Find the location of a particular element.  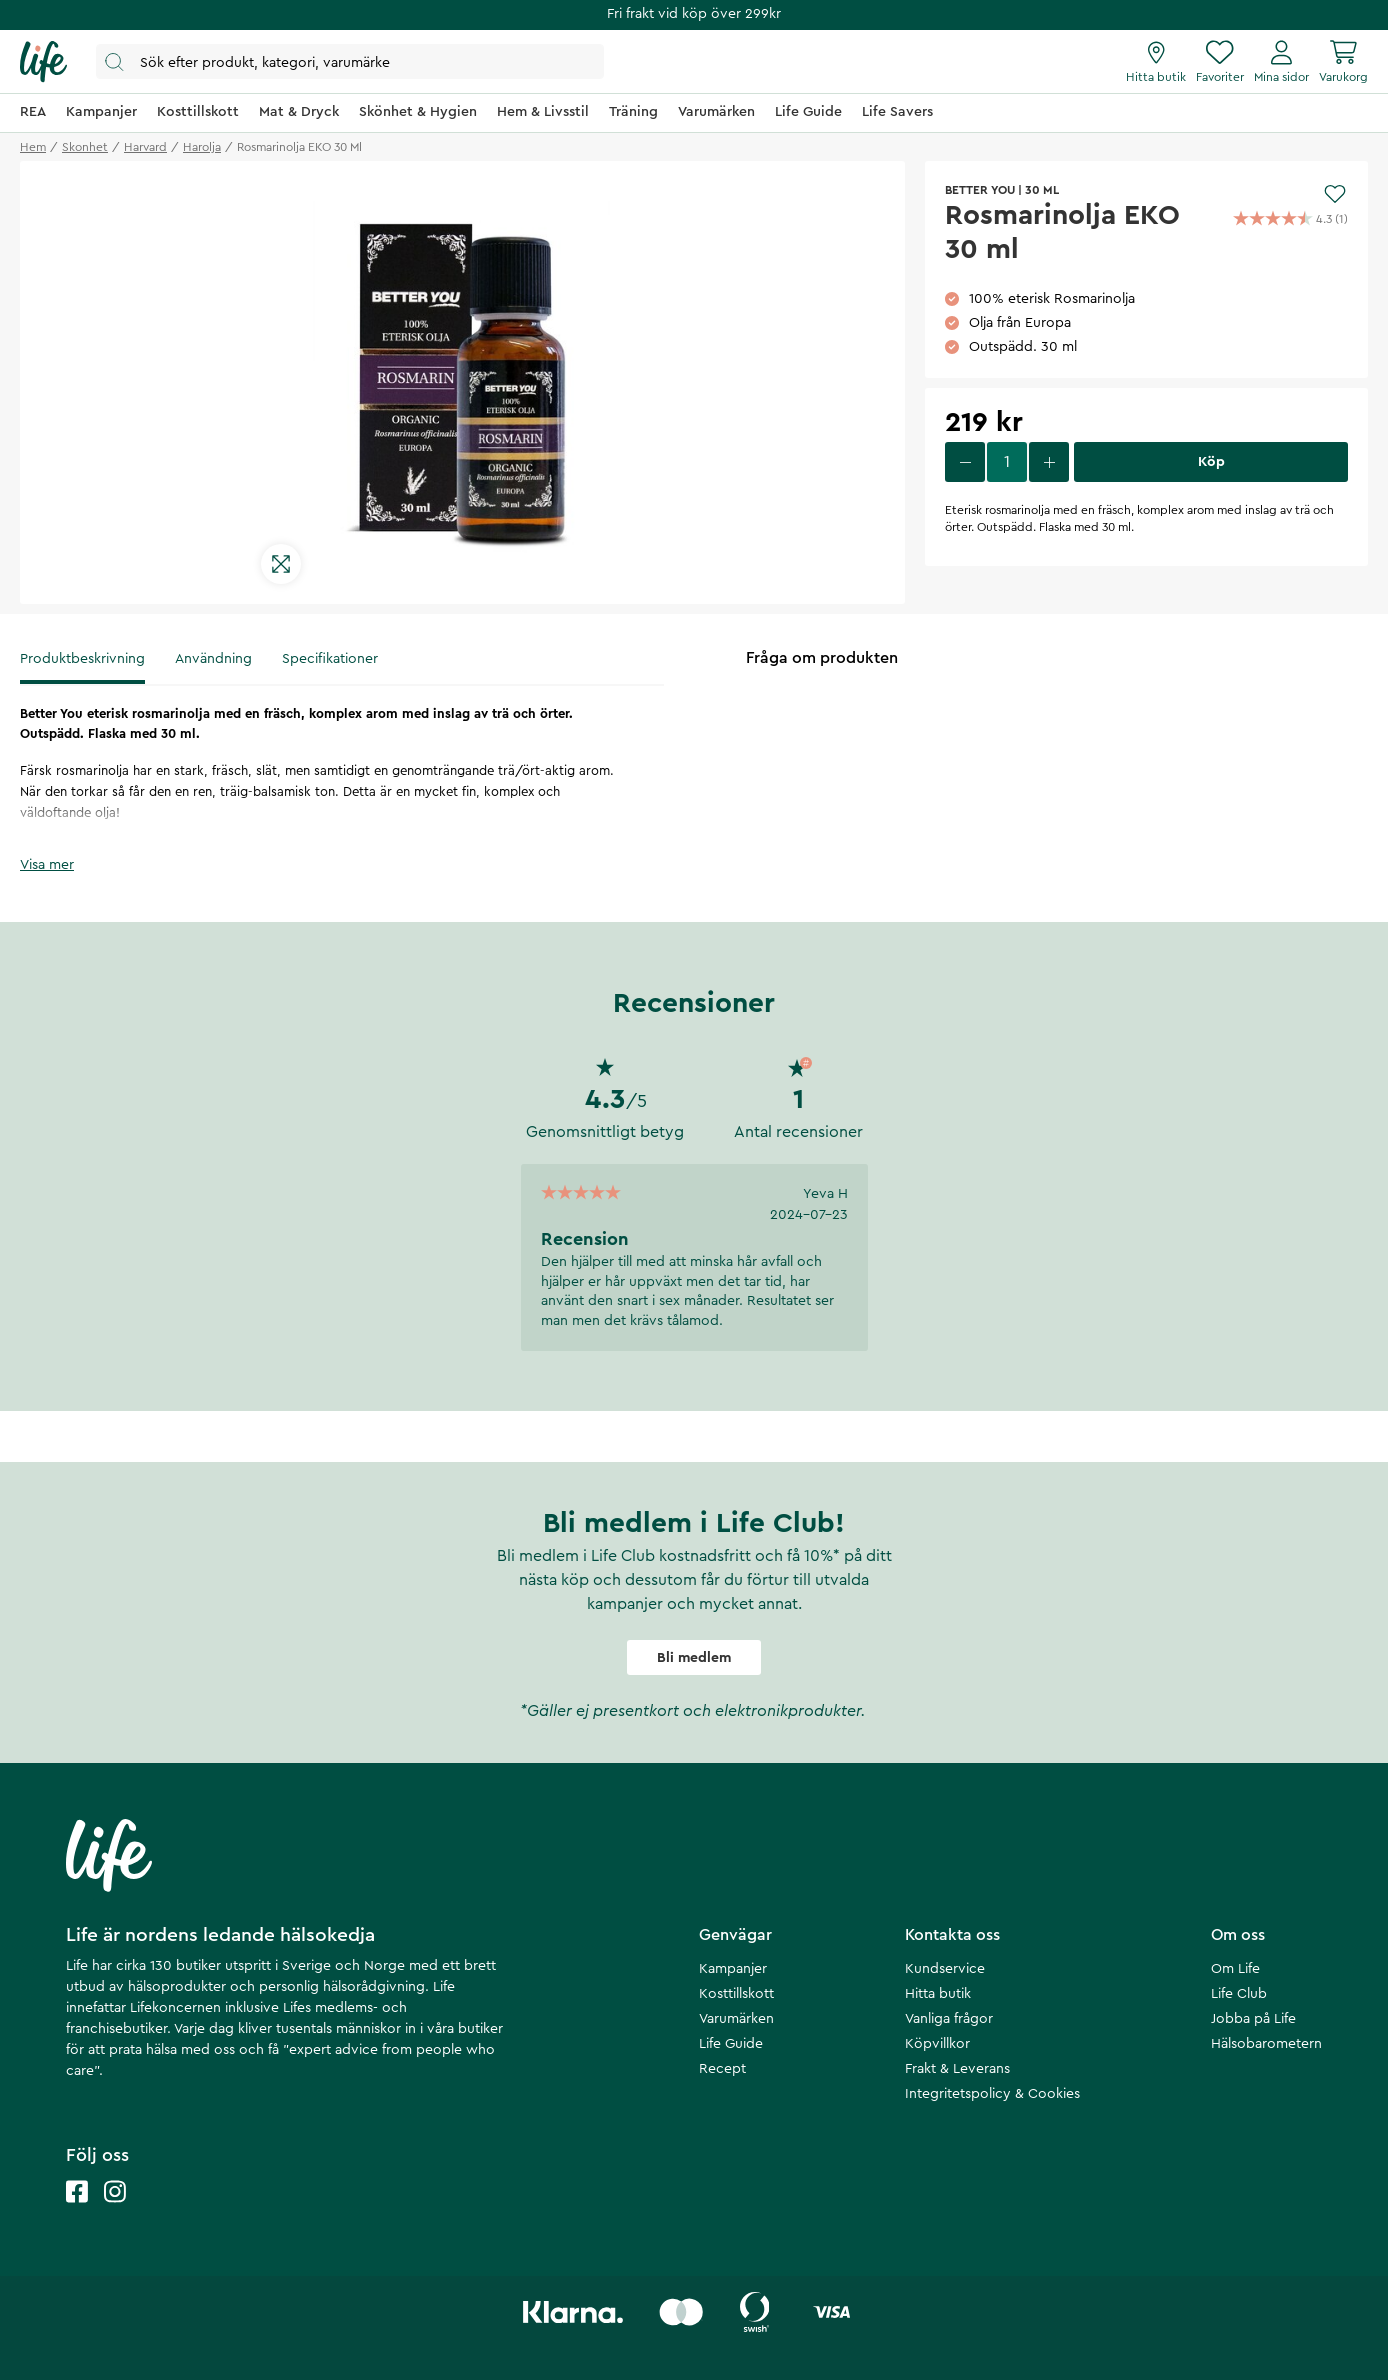

Köpvillkor is located at coordinates (937, 2044).